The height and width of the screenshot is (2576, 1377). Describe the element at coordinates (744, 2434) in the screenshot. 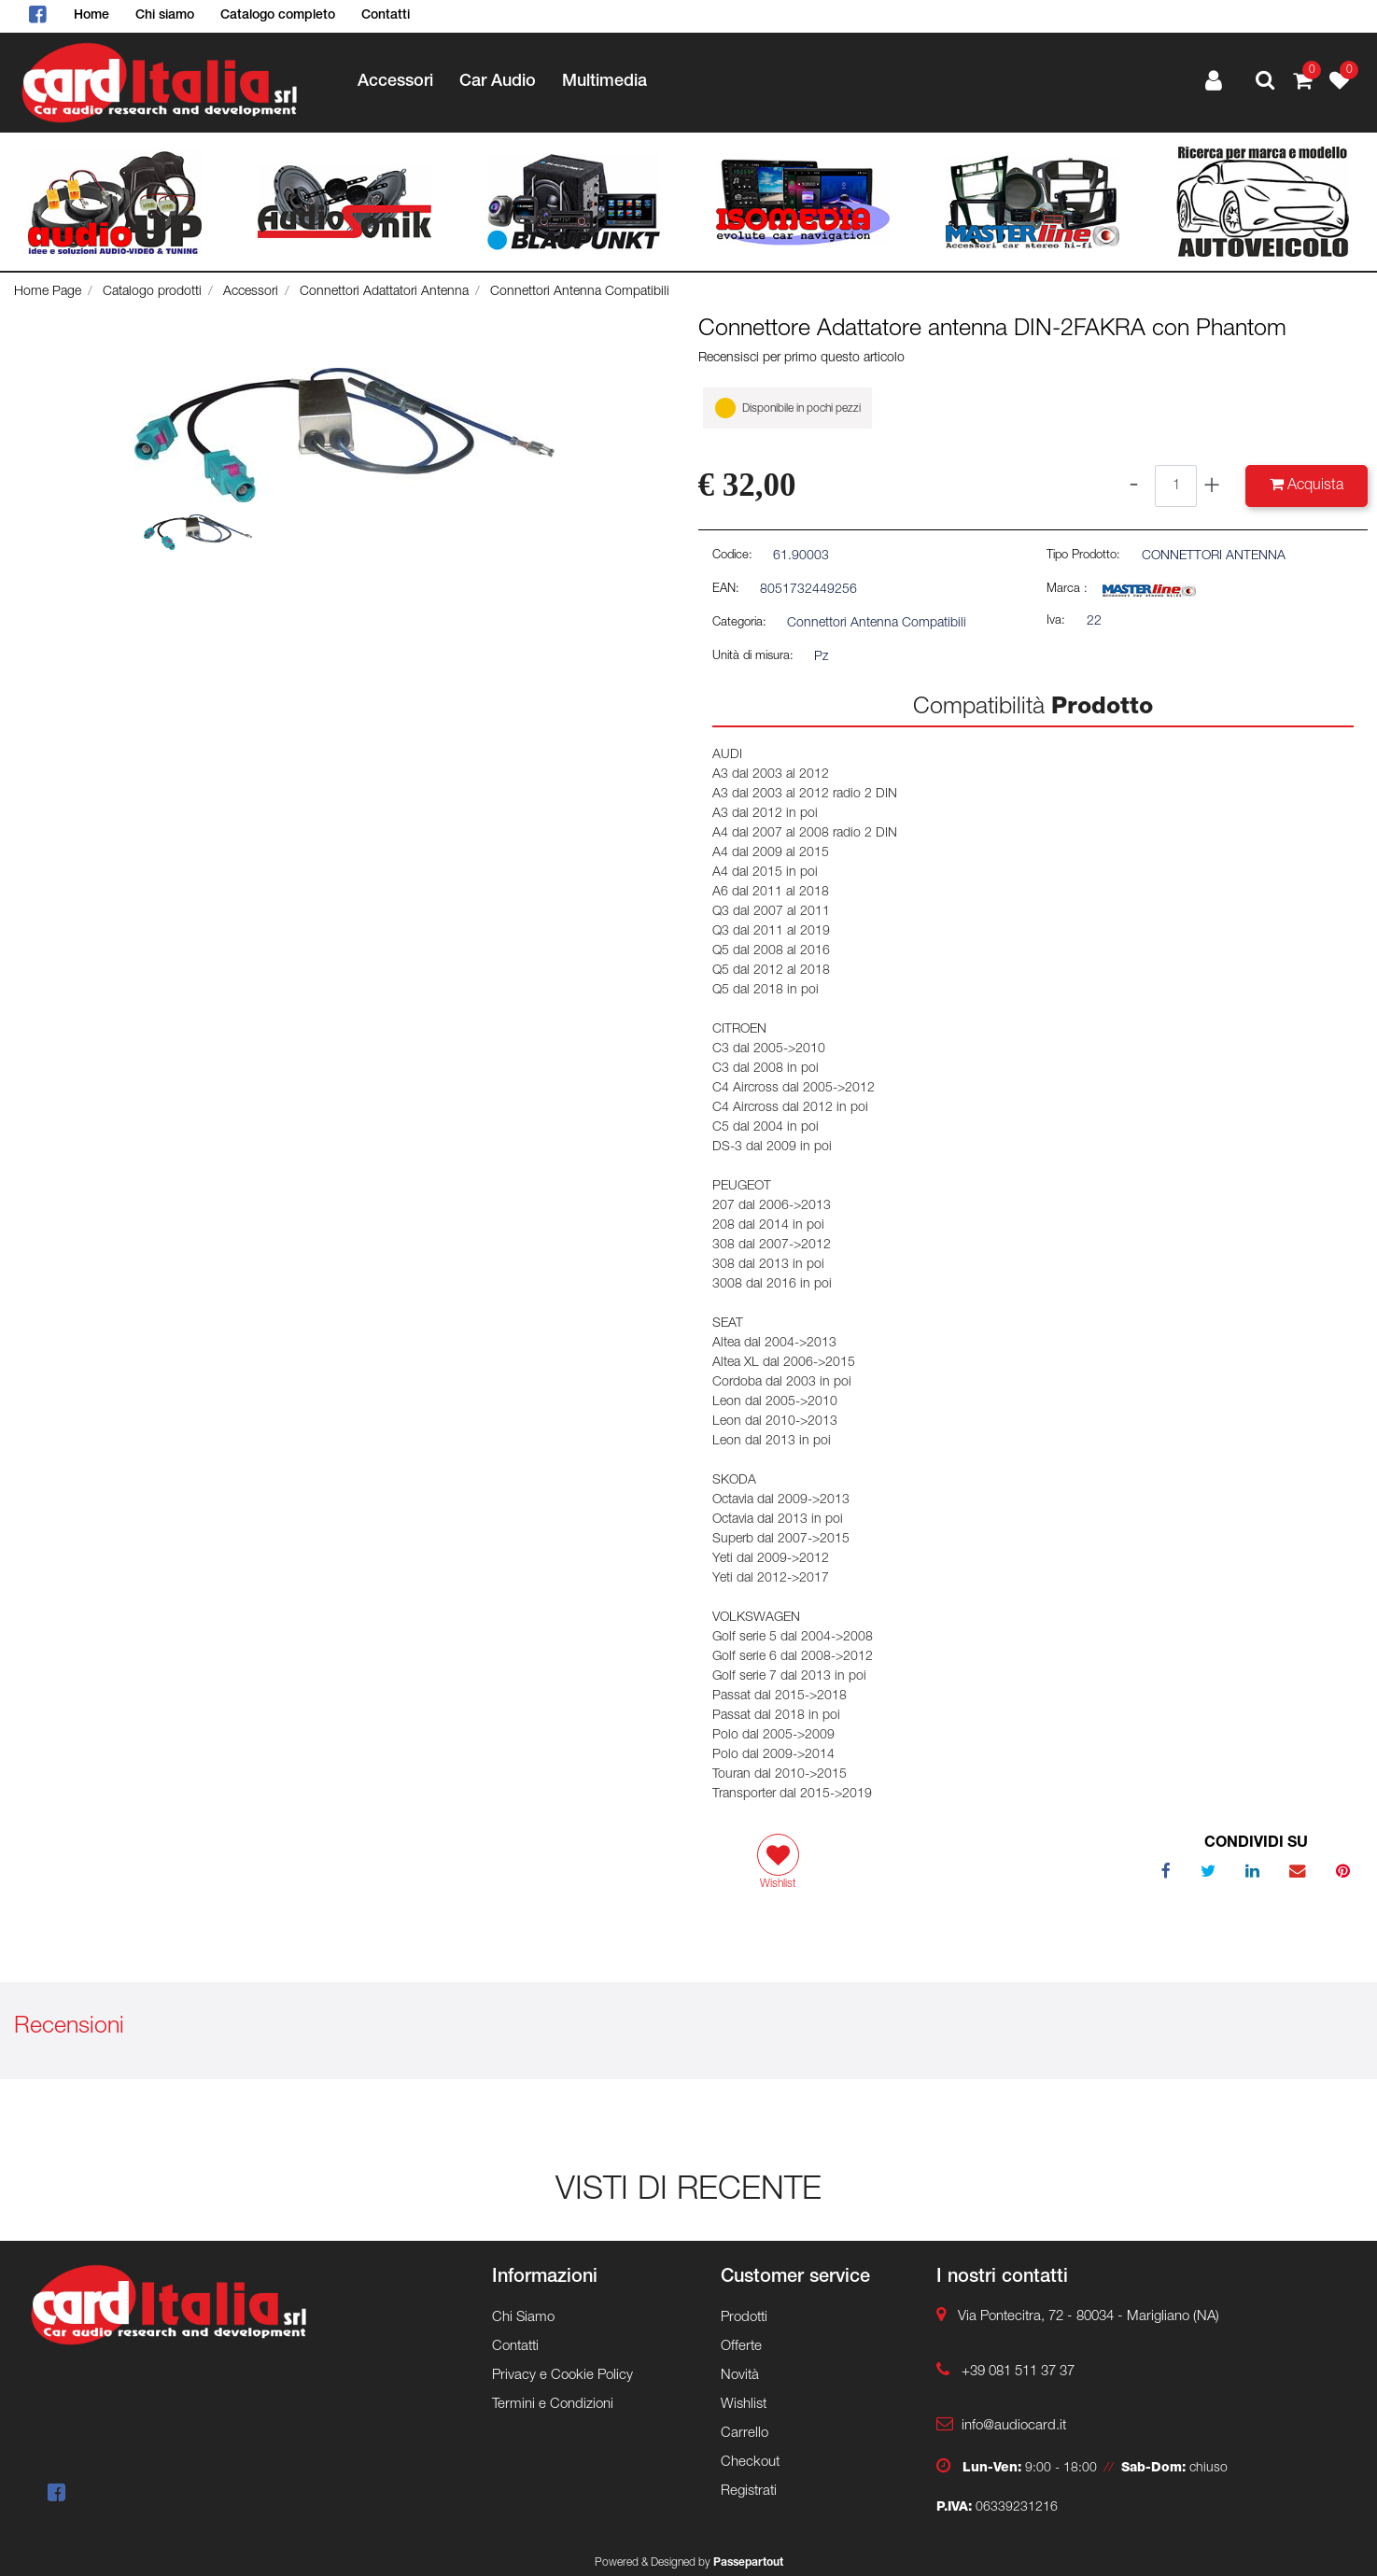

I see `Carrello [menuitem]` at that location.